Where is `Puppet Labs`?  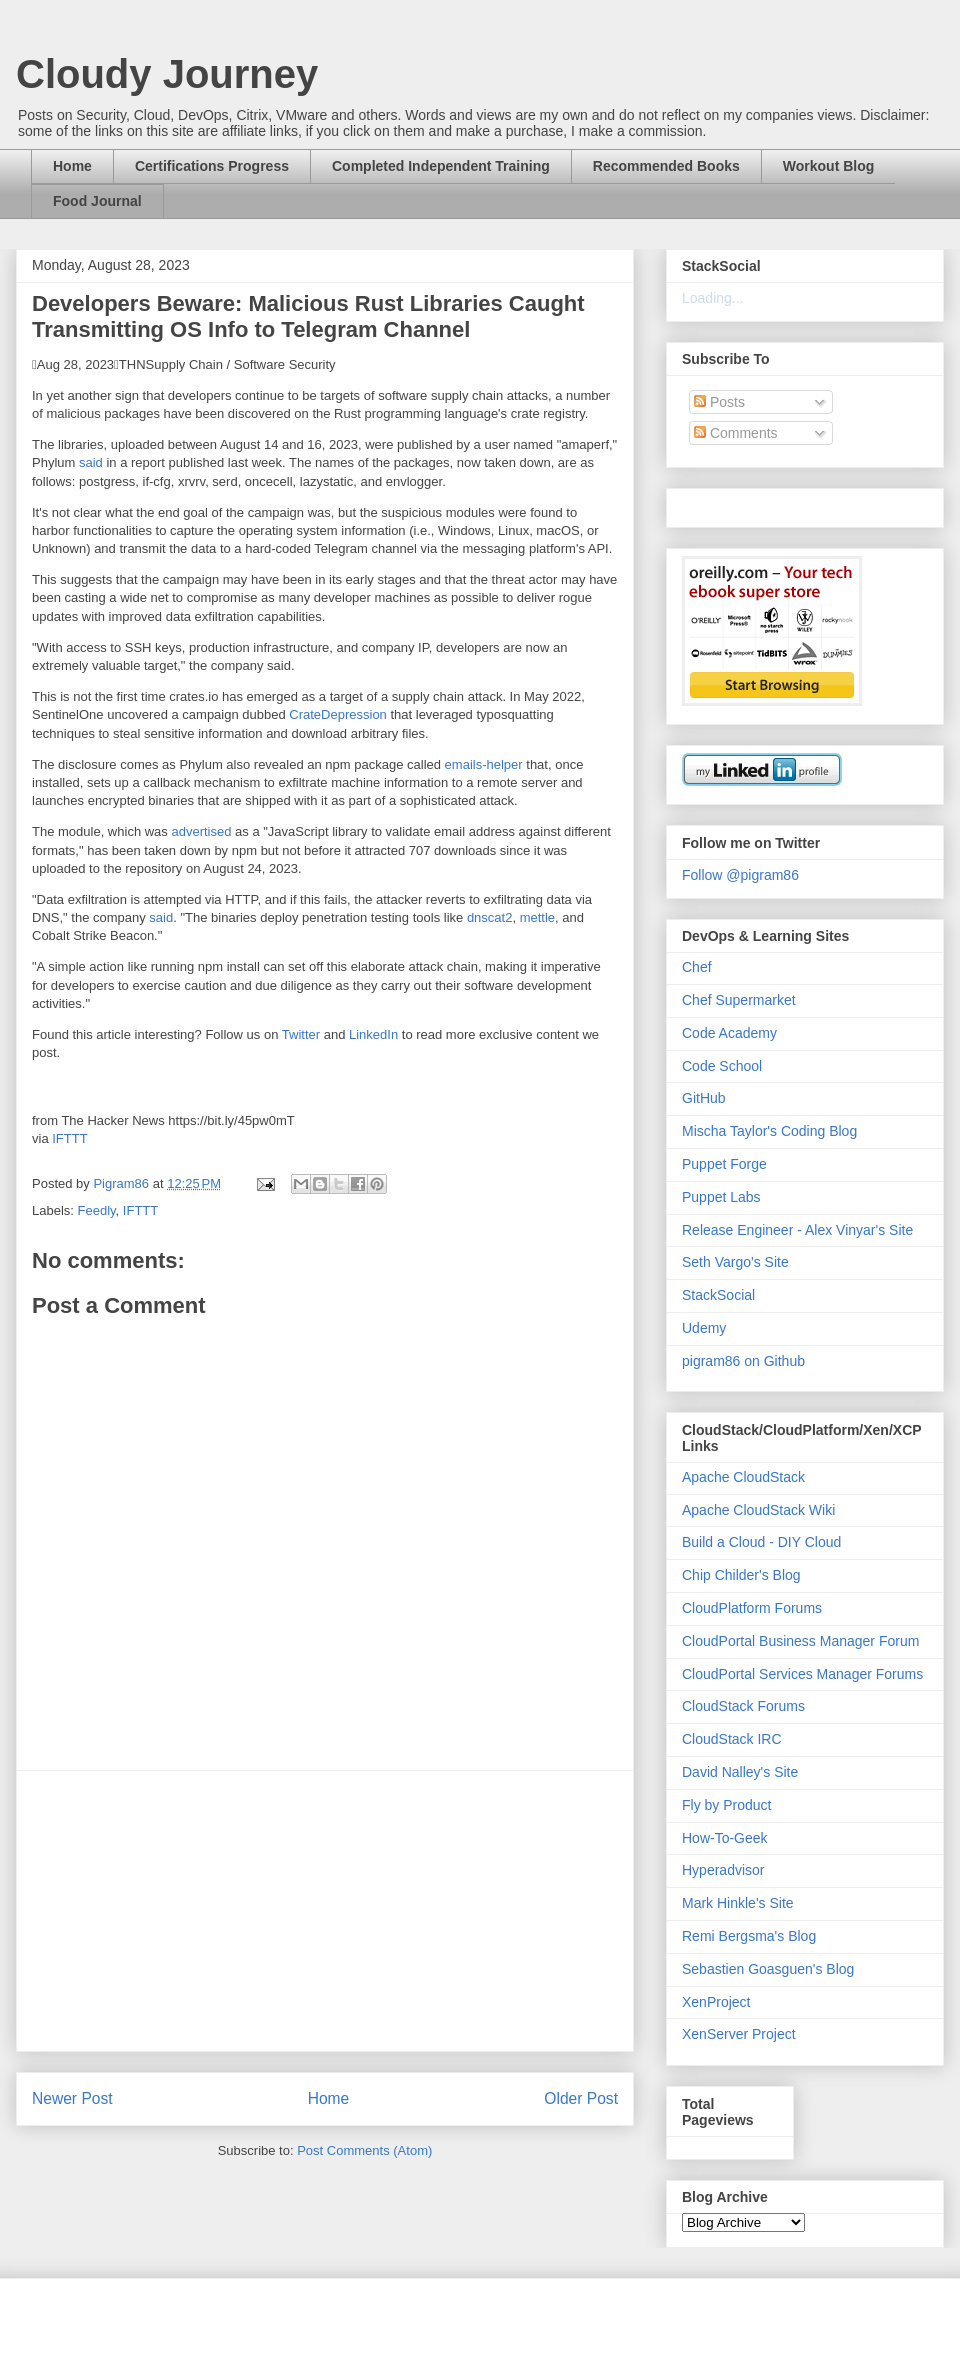 Puppet Labs is located at coordinates (721, 1197).